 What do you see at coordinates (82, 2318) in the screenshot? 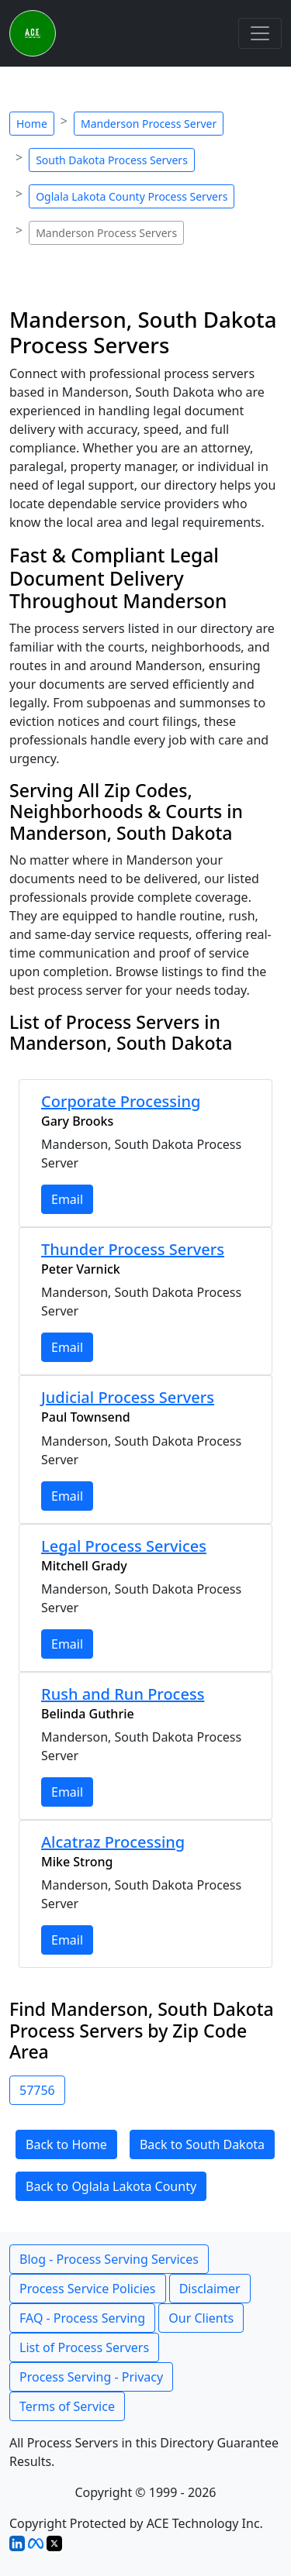
I see `FAQ - Process Serving` at bounding box center [82, 2318].